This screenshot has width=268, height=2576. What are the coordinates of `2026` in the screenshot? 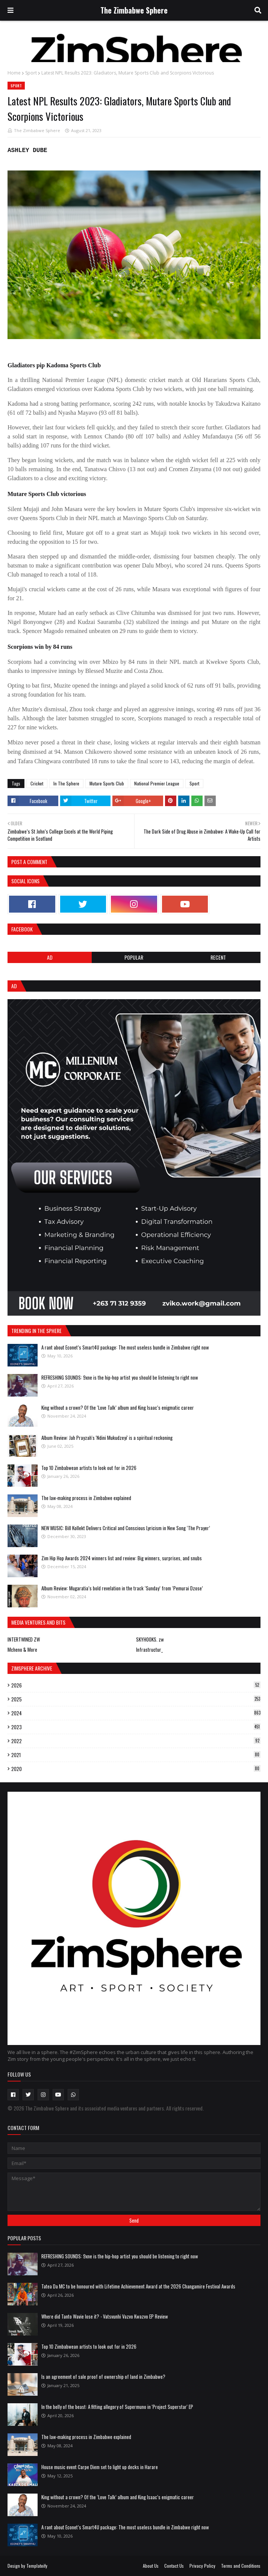 It's located at (135, 1685).